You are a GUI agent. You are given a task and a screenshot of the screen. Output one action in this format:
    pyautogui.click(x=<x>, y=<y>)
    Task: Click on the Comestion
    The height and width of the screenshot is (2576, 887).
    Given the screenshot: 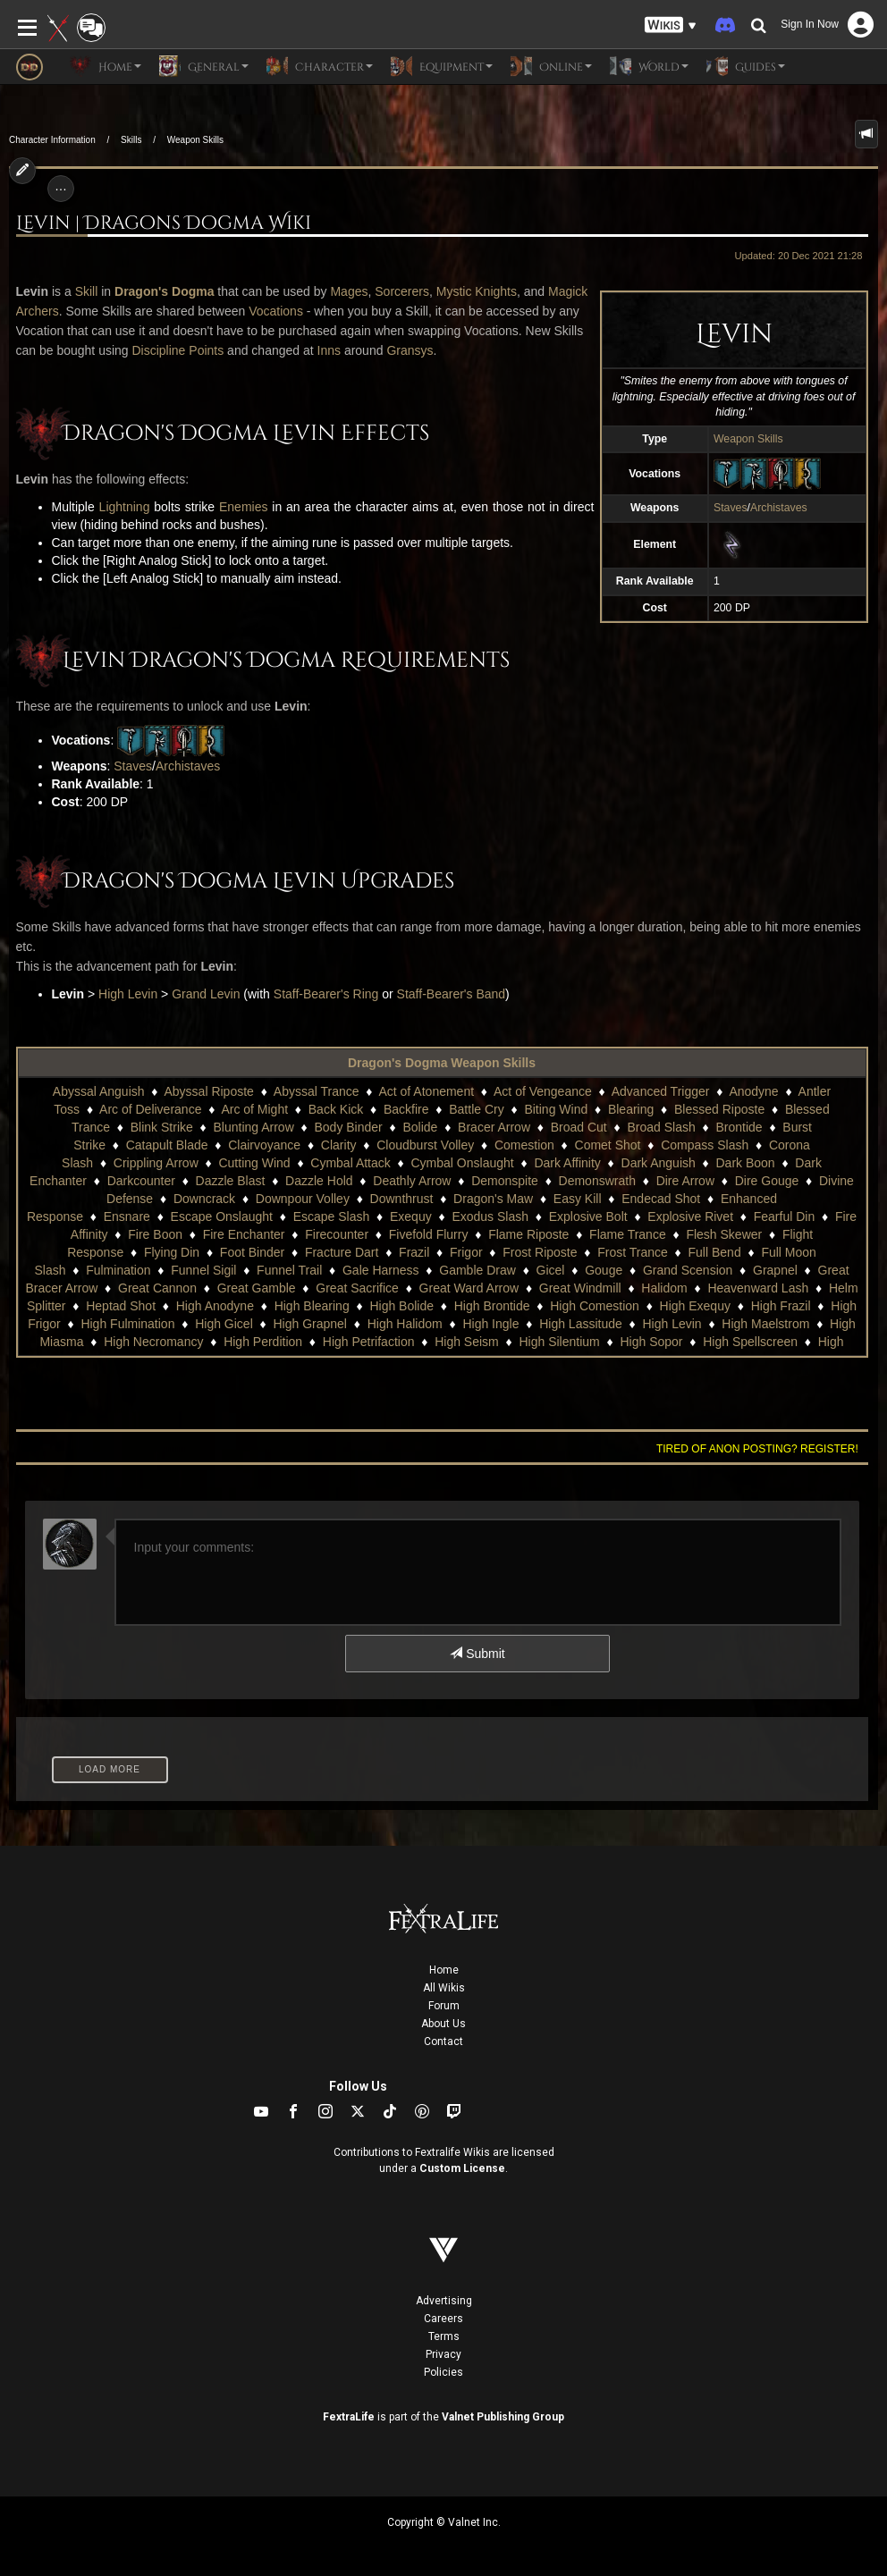 What is the action you would take?
    pyautogui.click(x=524, y=1145)
    